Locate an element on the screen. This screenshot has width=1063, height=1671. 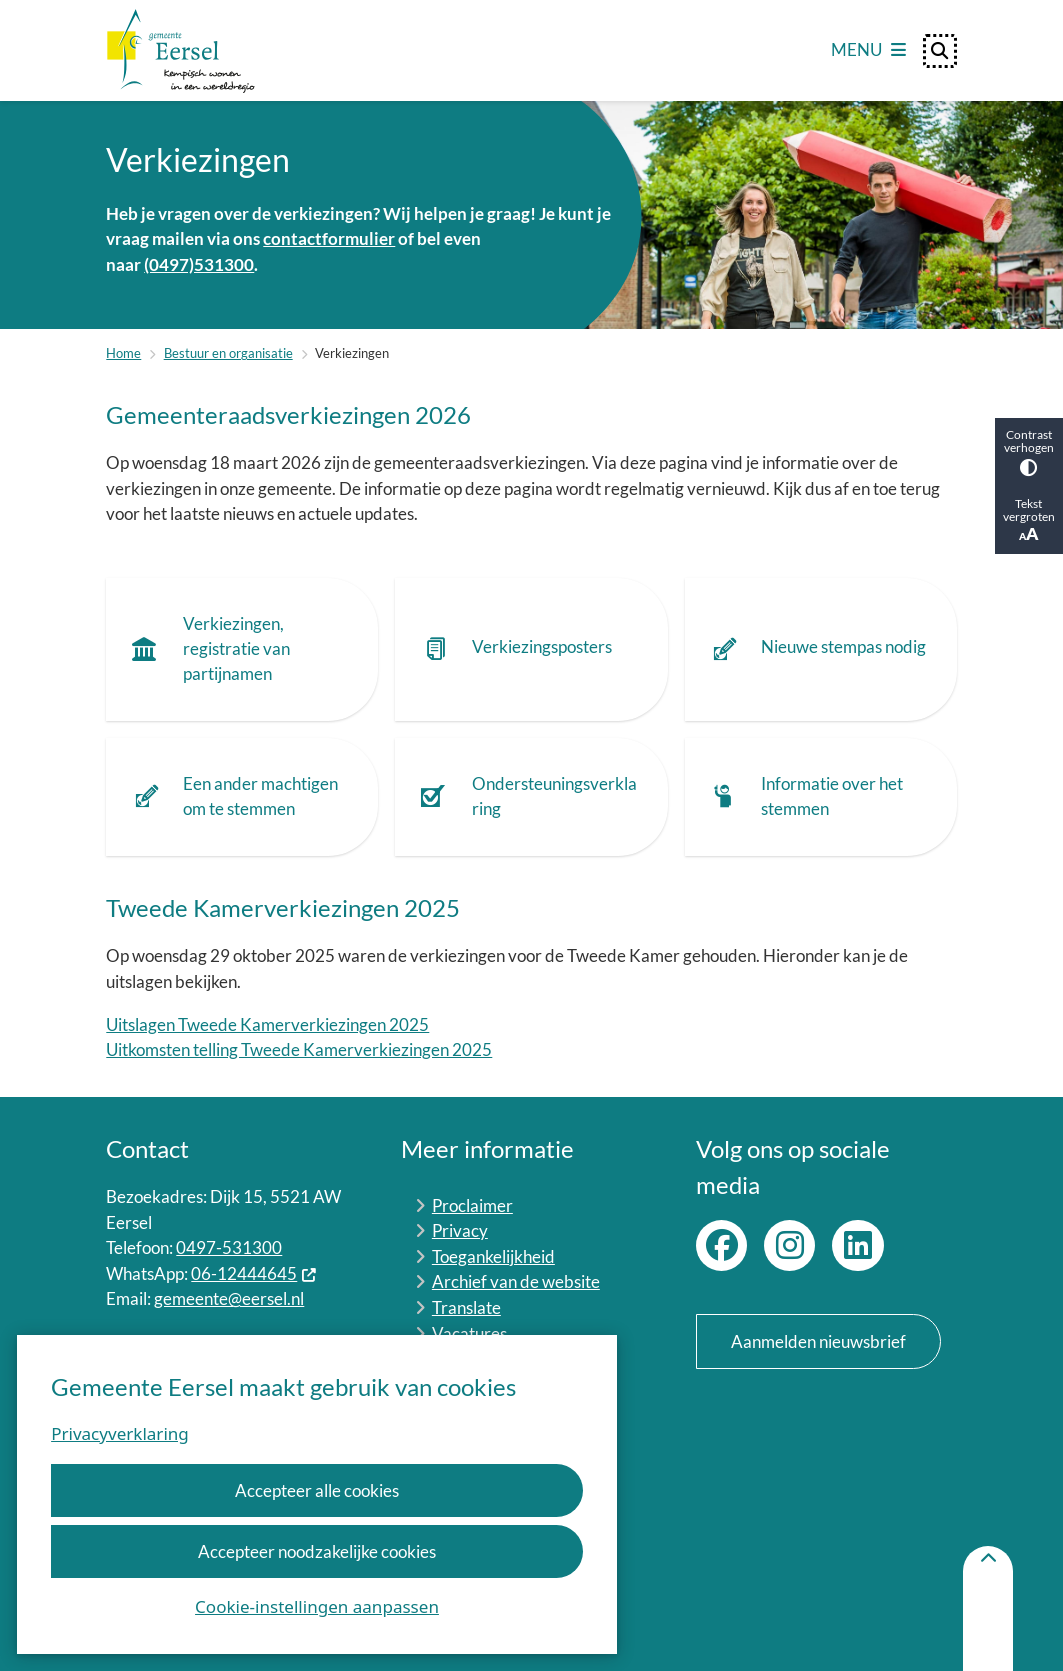
Archief van de website is located at coordinates (516, 1281).